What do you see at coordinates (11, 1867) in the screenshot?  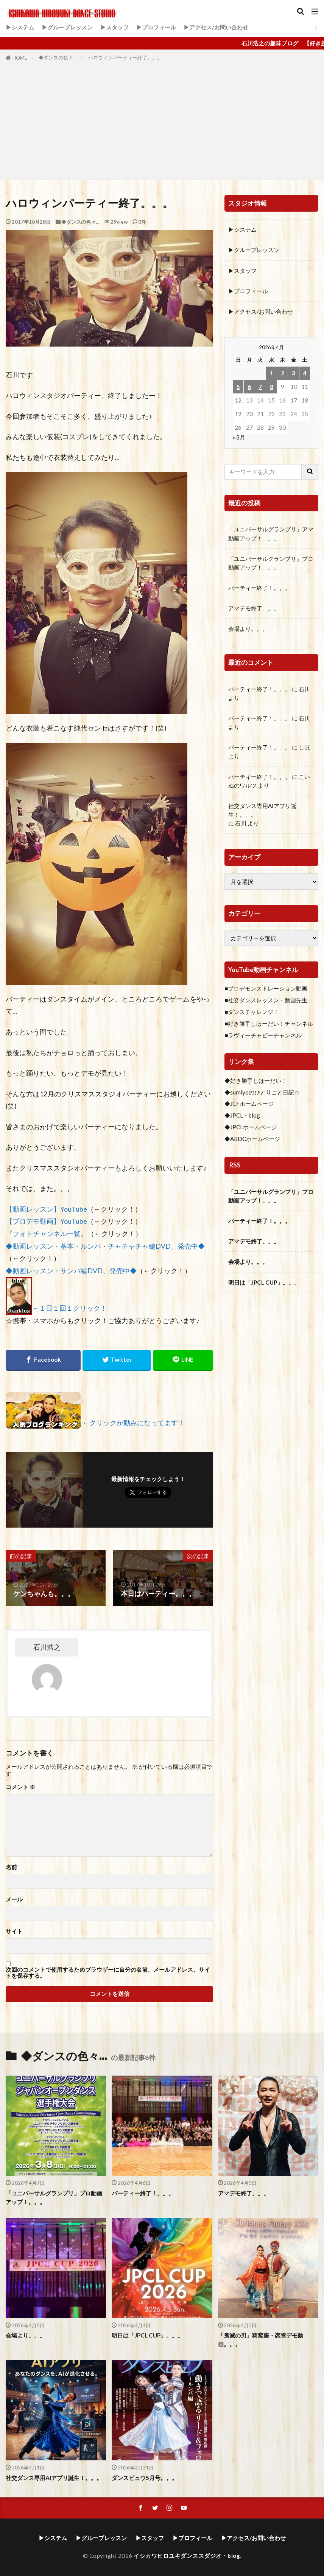 I see `名前` at bounding box center [11, 1867].